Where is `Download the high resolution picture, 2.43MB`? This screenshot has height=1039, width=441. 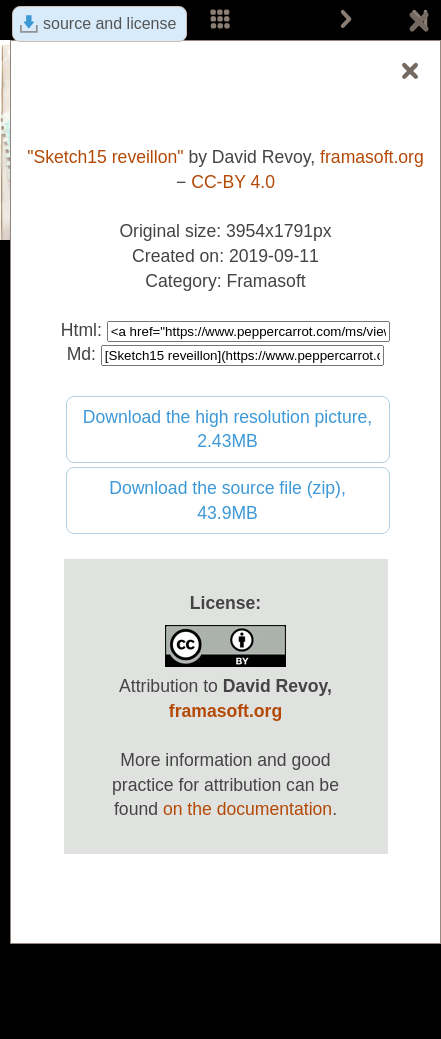 Download the high resolution picture, 2.43MB is located at coordinates (228, 429).